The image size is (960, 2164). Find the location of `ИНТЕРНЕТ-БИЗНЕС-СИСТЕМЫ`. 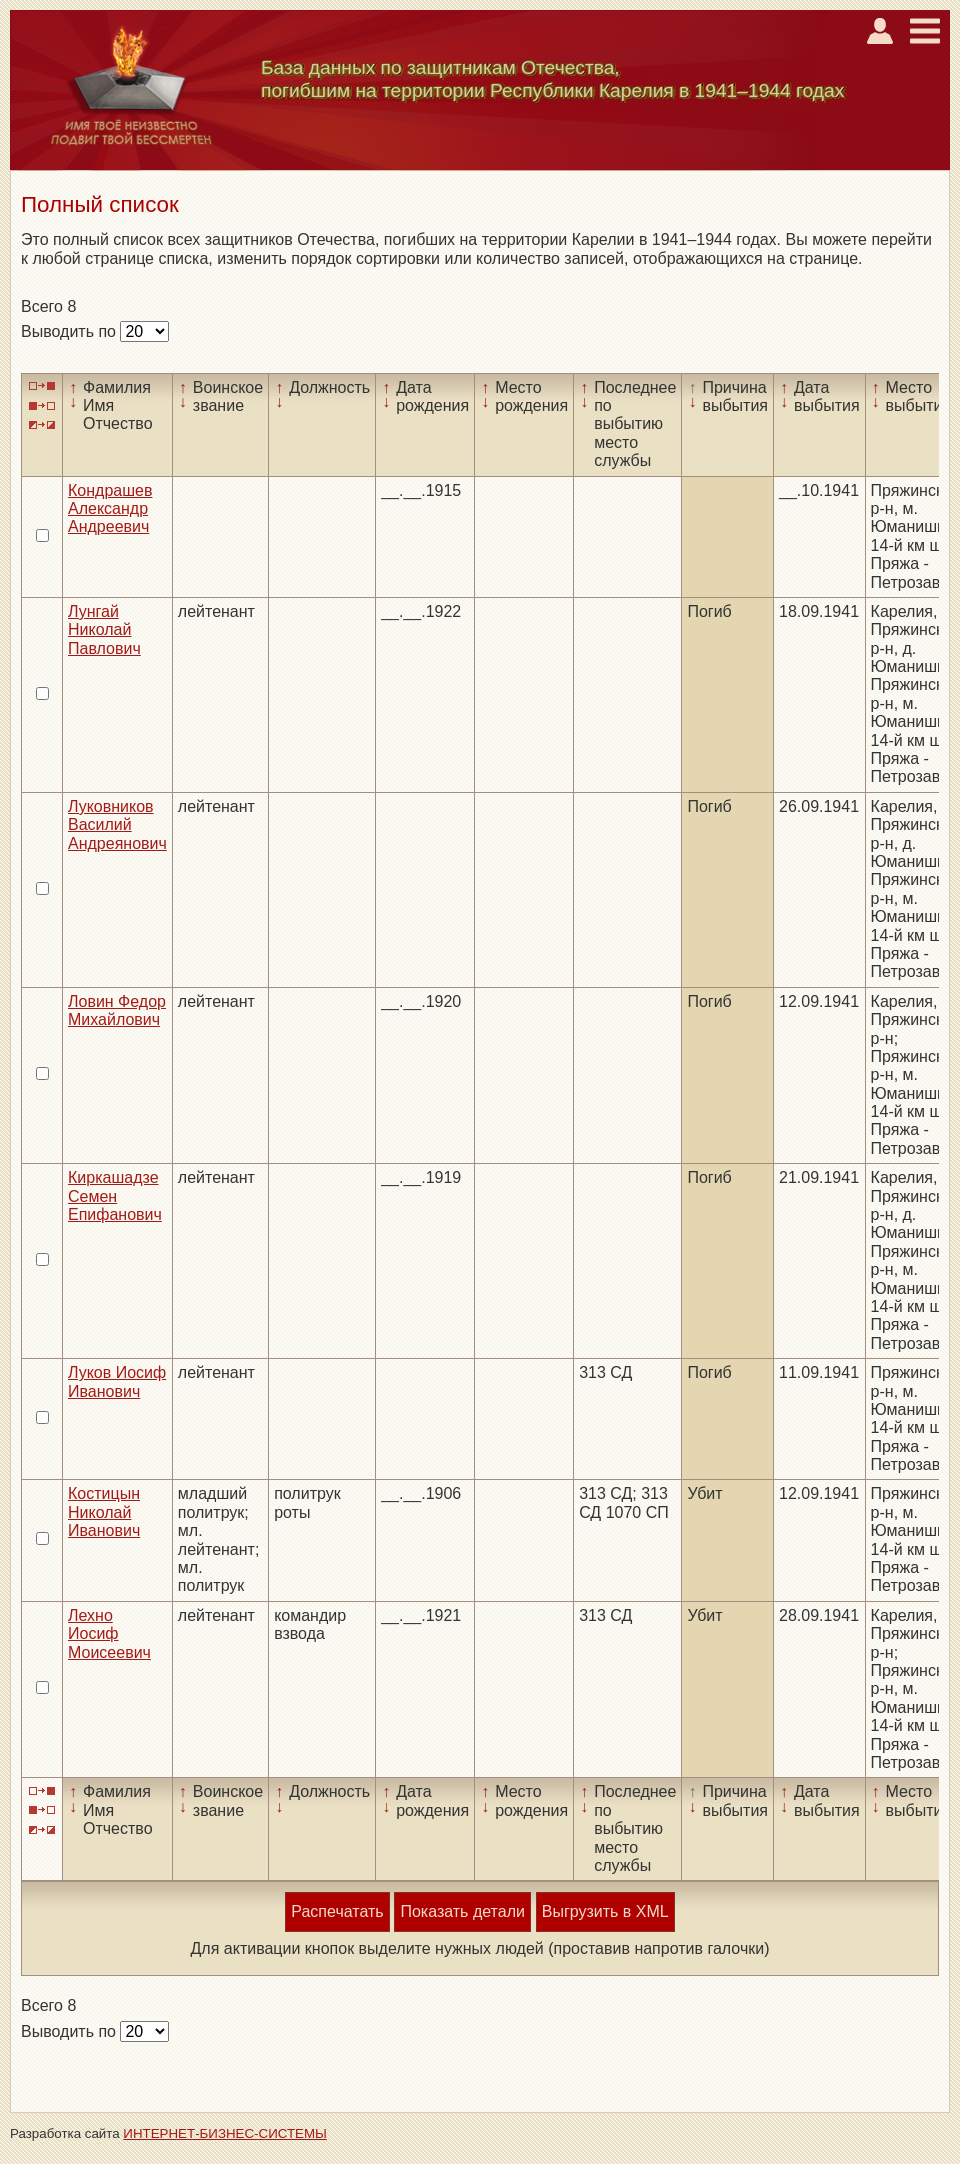

ИНТЕРНЕТ-БИЗНЕС-СИСТЕМЫ is located at coordinates (225, 2133).